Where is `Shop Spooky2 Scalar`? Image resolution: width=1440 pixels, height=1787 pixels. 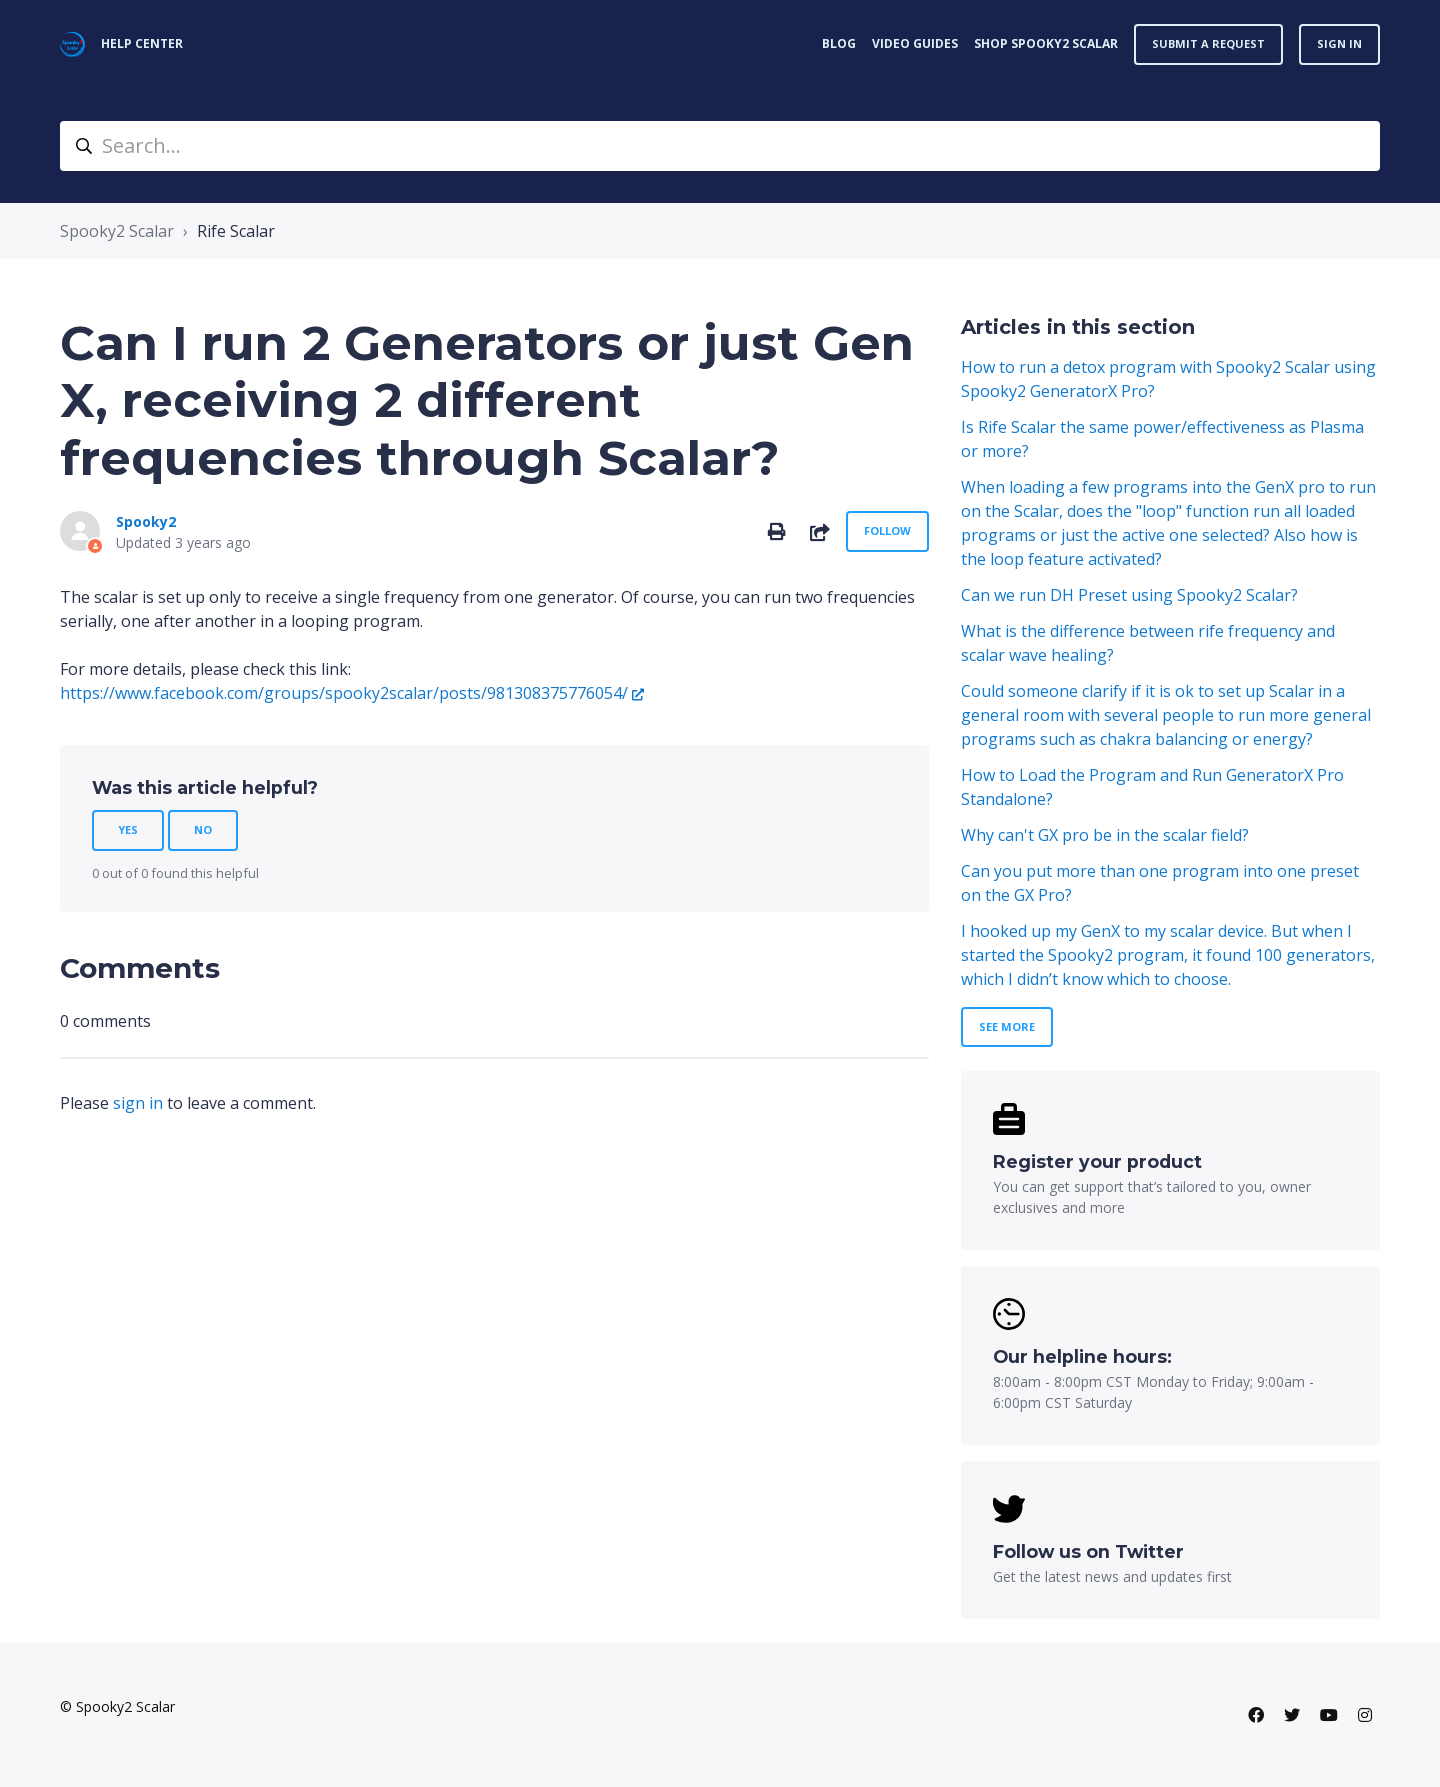 Shop Spooky2 Scalar is located at coordinates (1046, 43).